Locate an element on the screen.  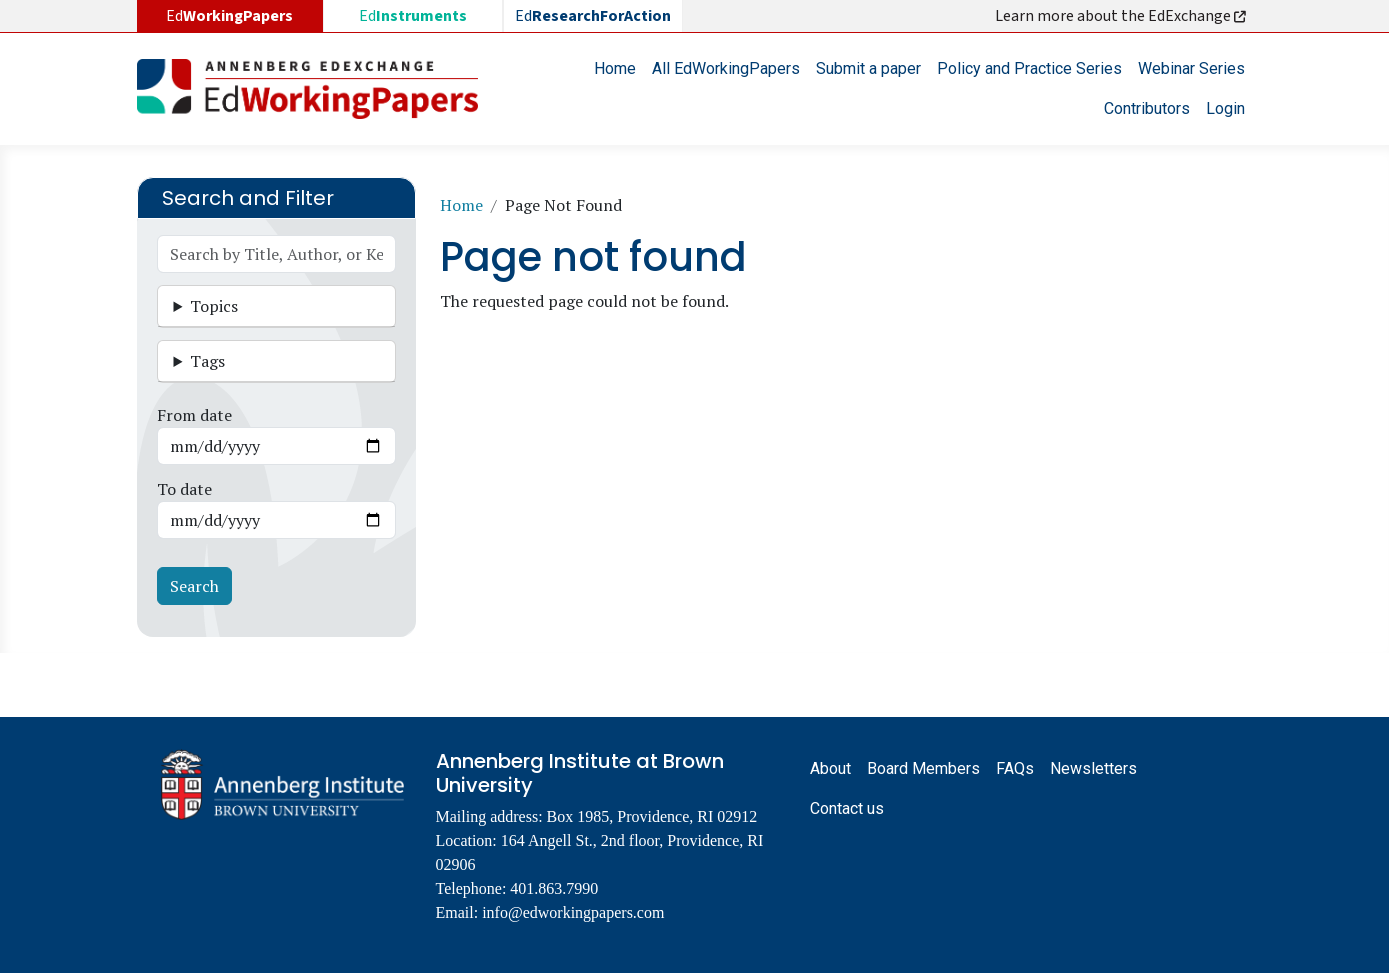
FAQs is located at coordinates (1015, 768).